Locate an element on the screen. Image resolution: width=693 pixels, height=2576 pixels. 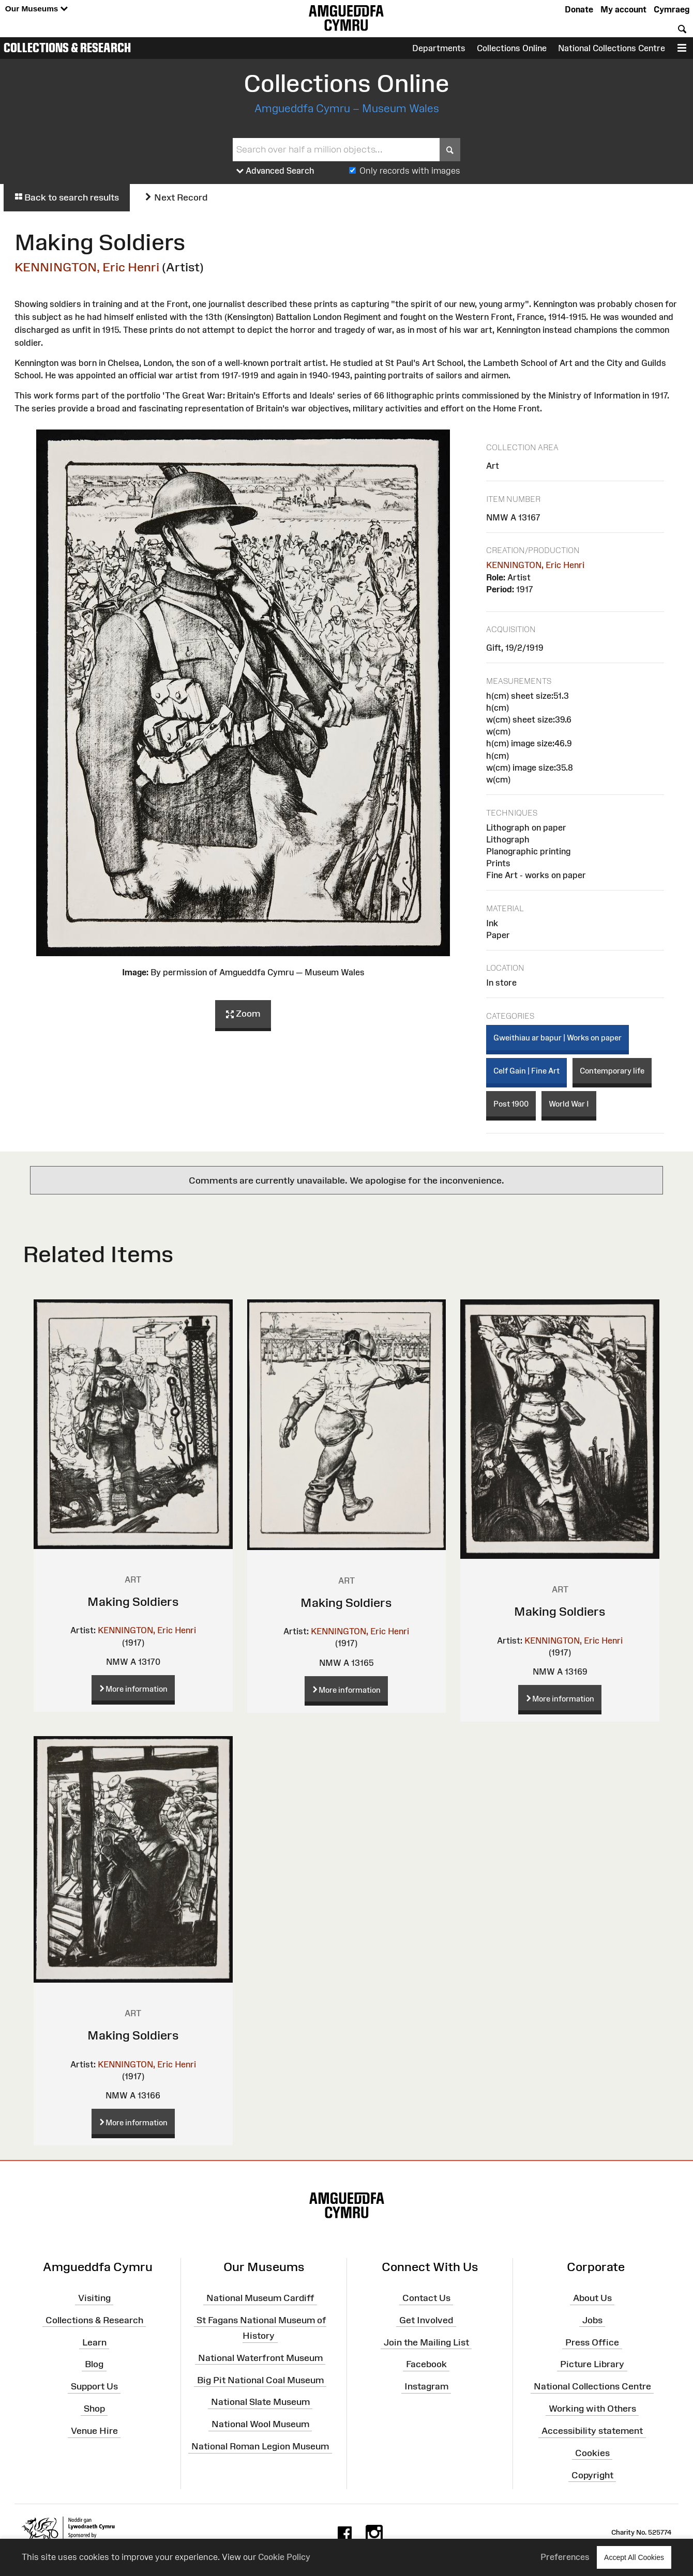
National Waterfront Museum is located at coordinates (260, 2358).